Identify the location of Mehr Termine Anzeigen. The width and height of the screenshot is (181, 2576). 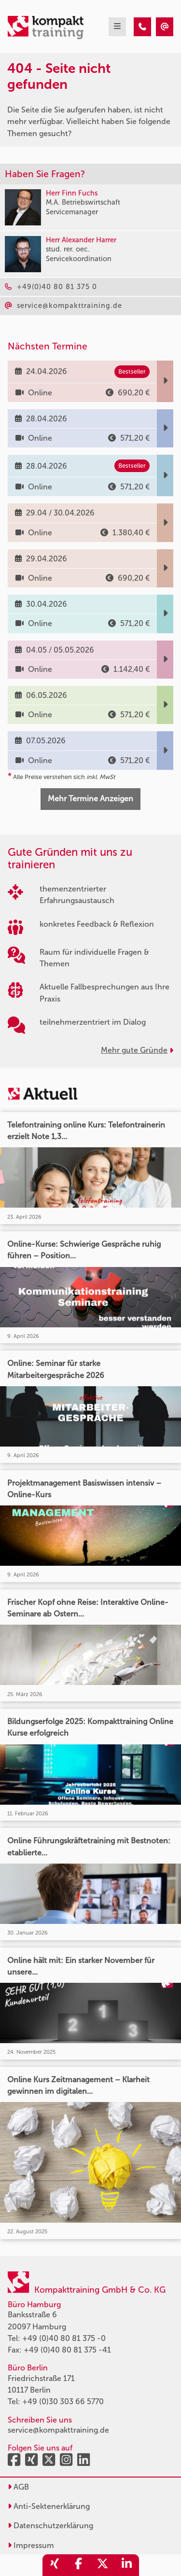
(90, 798).